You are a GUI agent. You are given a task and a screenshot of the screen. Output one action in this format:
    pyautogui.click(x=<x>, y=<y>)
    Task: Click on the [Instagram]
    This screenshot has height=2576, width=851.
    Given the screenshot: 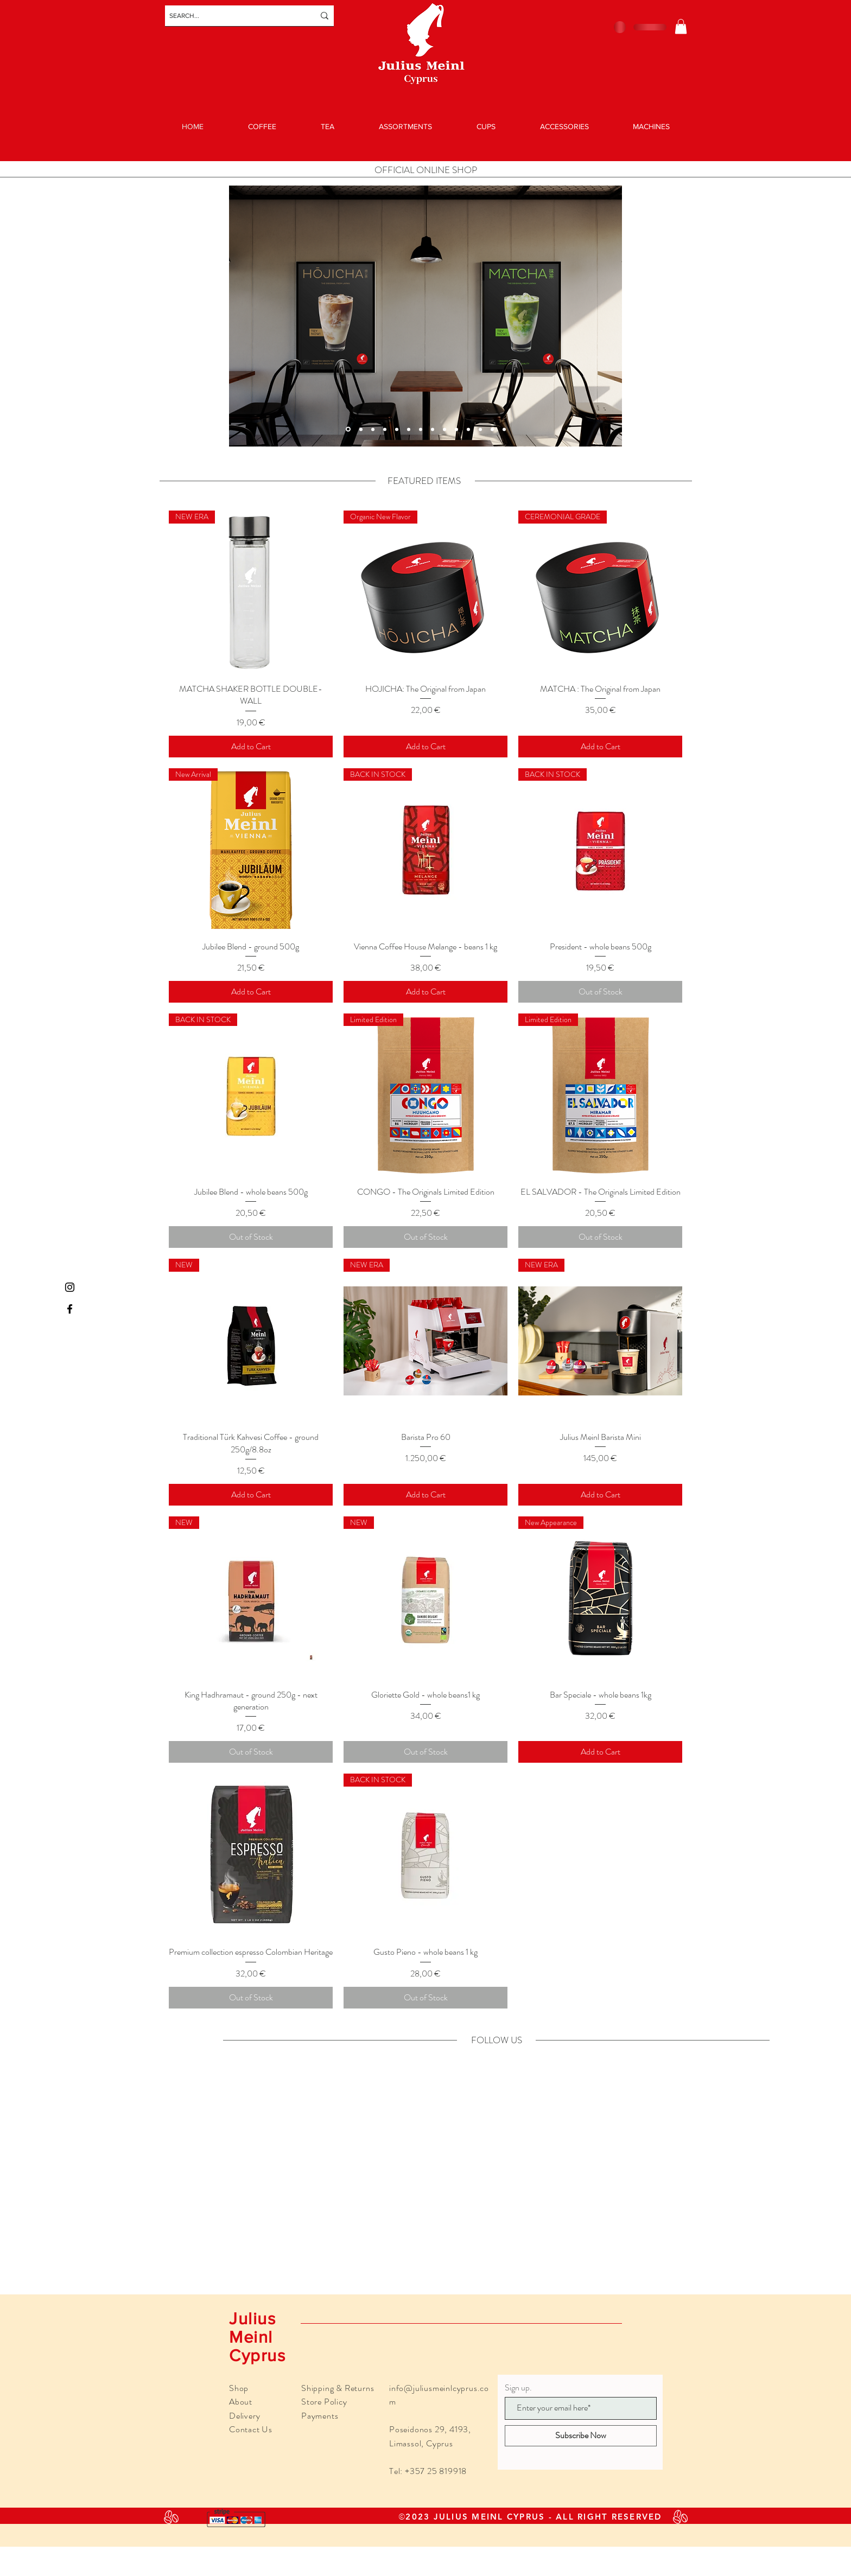 What is the action you would take?
    pyautogui.click(x=69, y=1287)
    